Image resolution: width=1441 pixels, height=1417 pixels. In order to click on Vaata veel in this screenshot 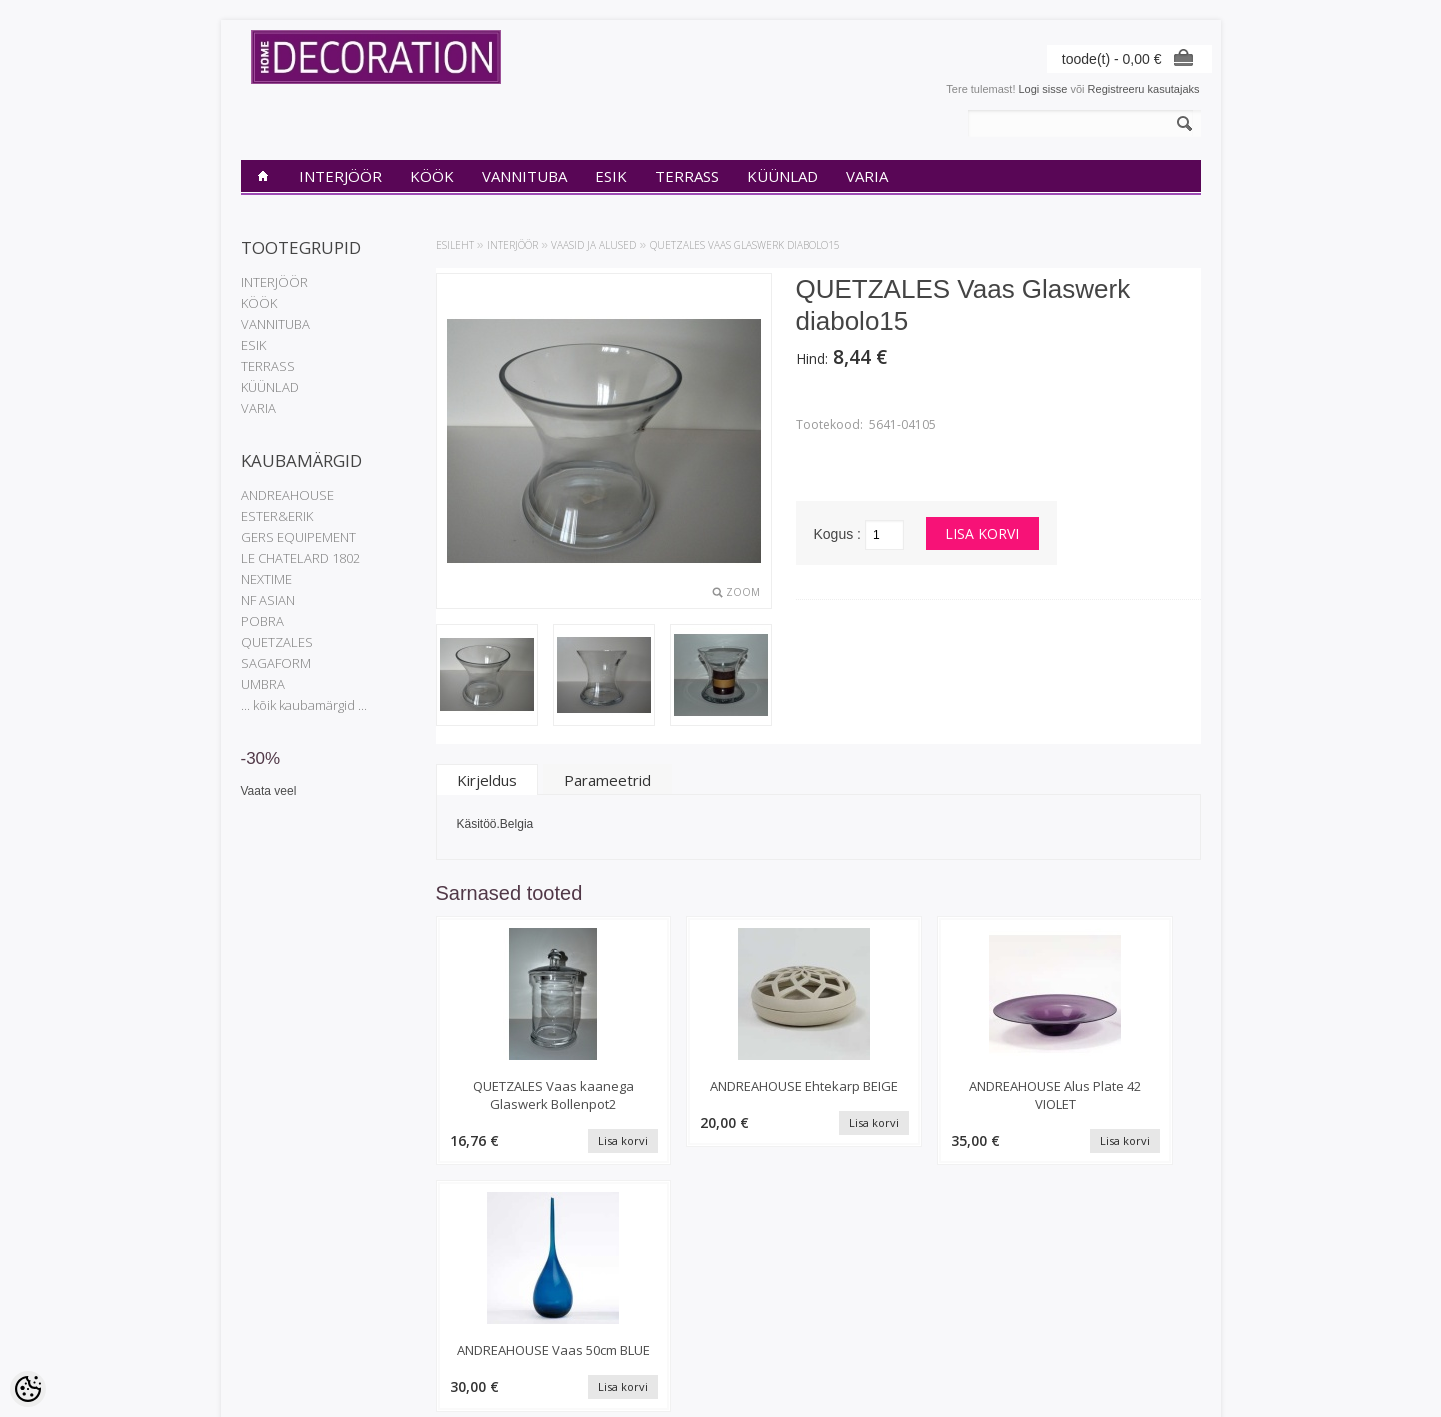, I will do `click(269, 791)`.